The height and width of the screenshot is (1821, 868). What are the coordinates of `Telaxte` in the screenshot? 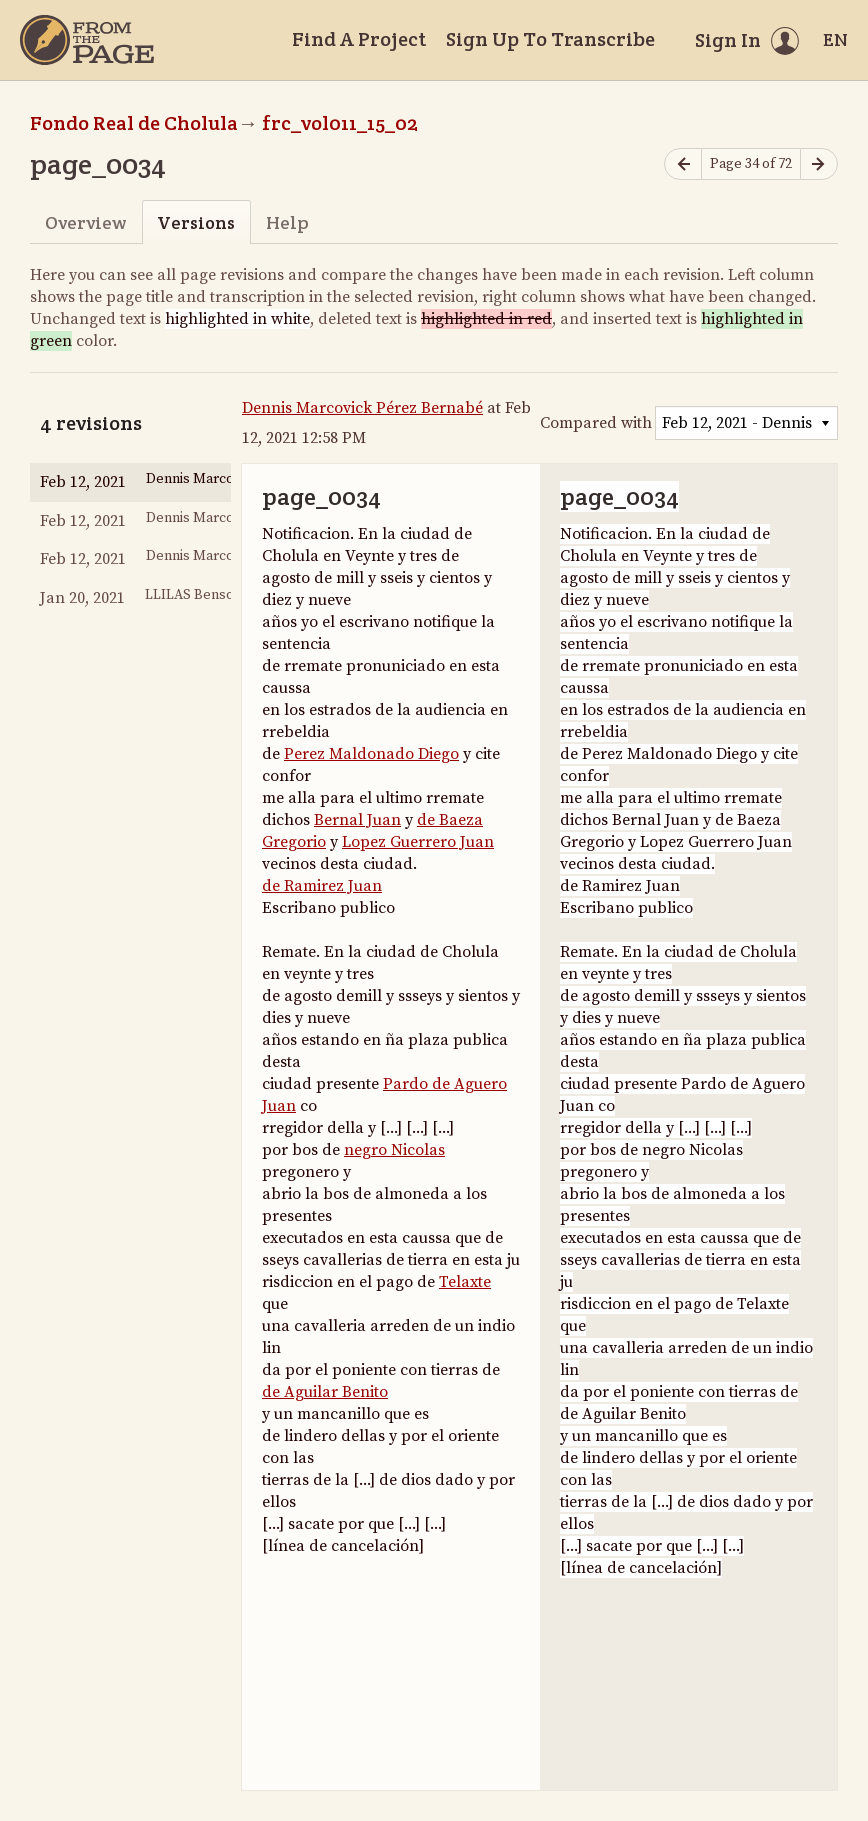 It's located at (465, 1282).